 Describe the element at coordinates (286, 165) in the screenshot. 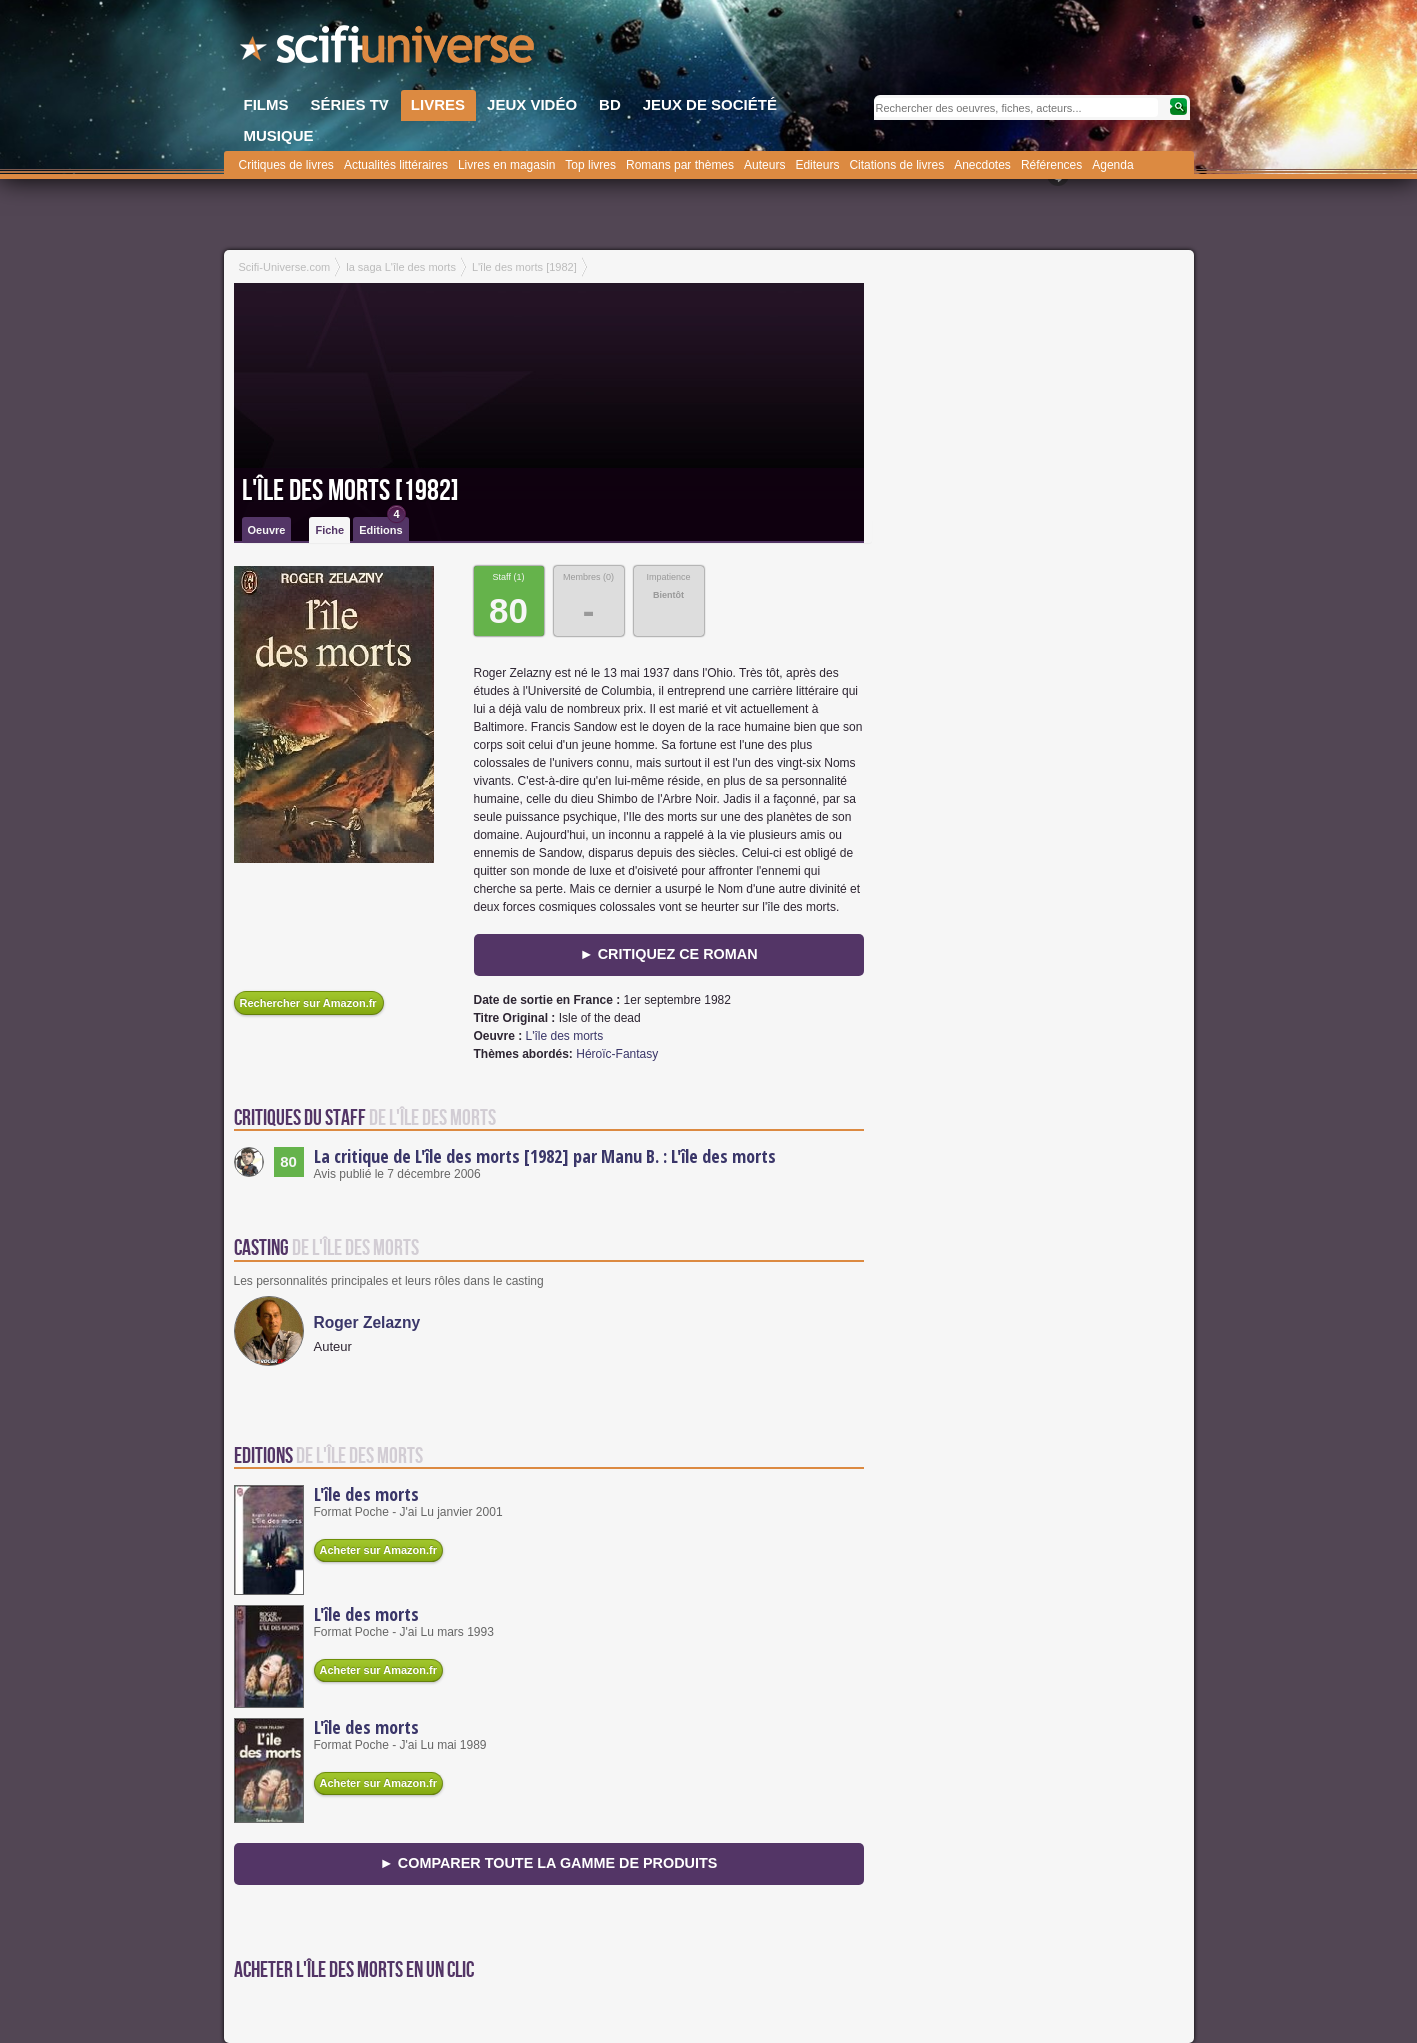

I see `Critiques de livres` at that location.